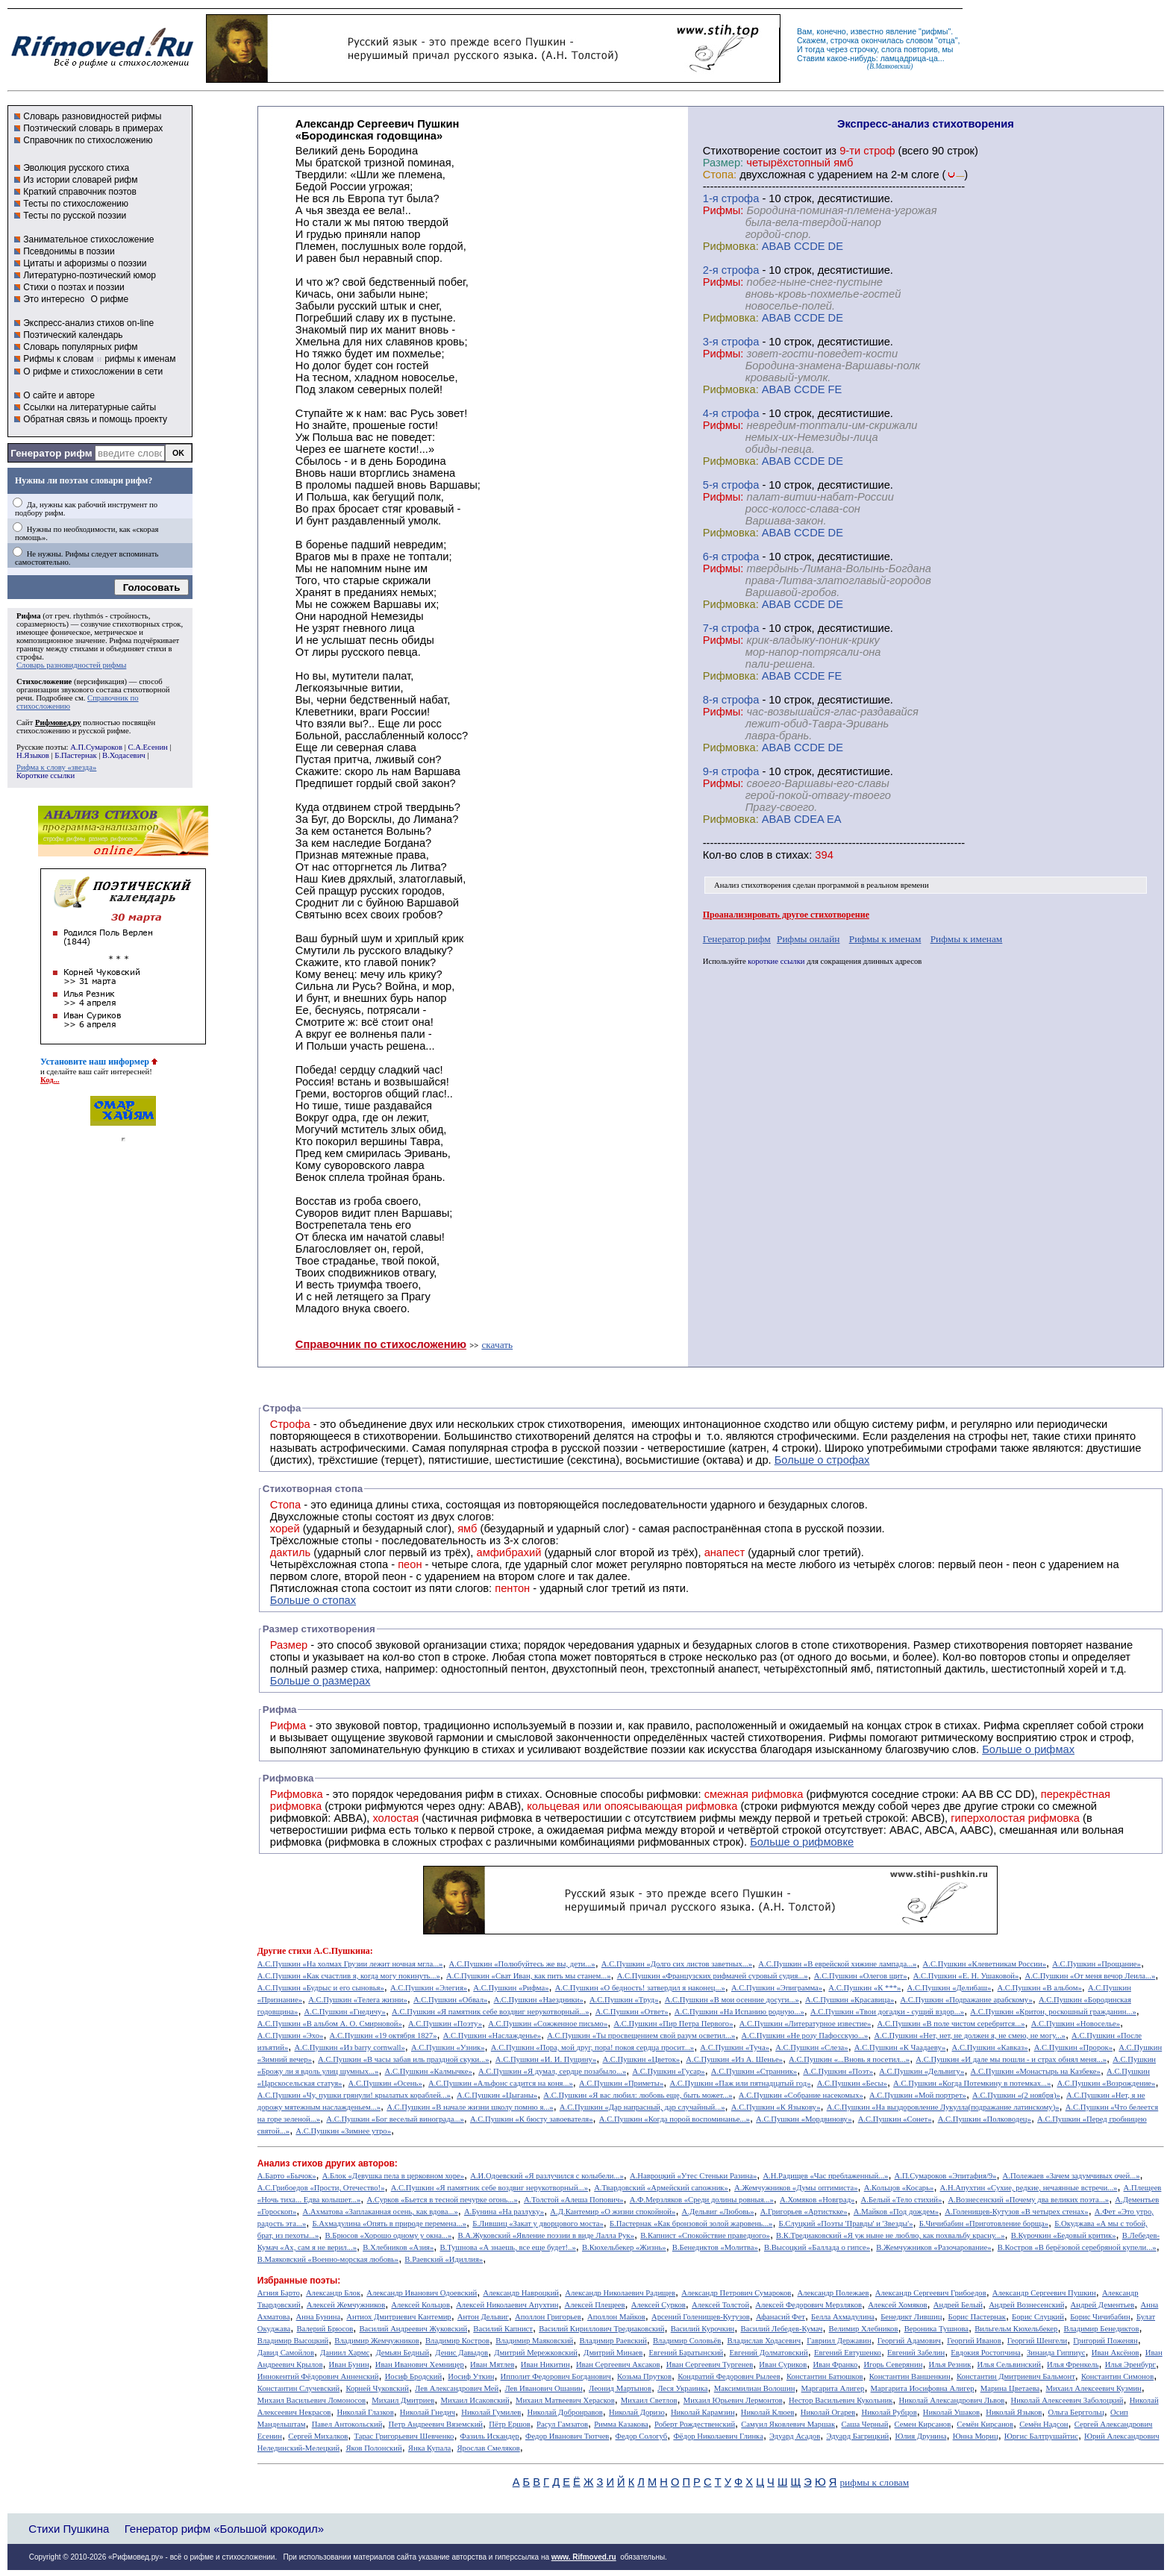 This screenshot has width=1170, height=2576. I want to click on Алексей Плещеев, so click(595, 2305).